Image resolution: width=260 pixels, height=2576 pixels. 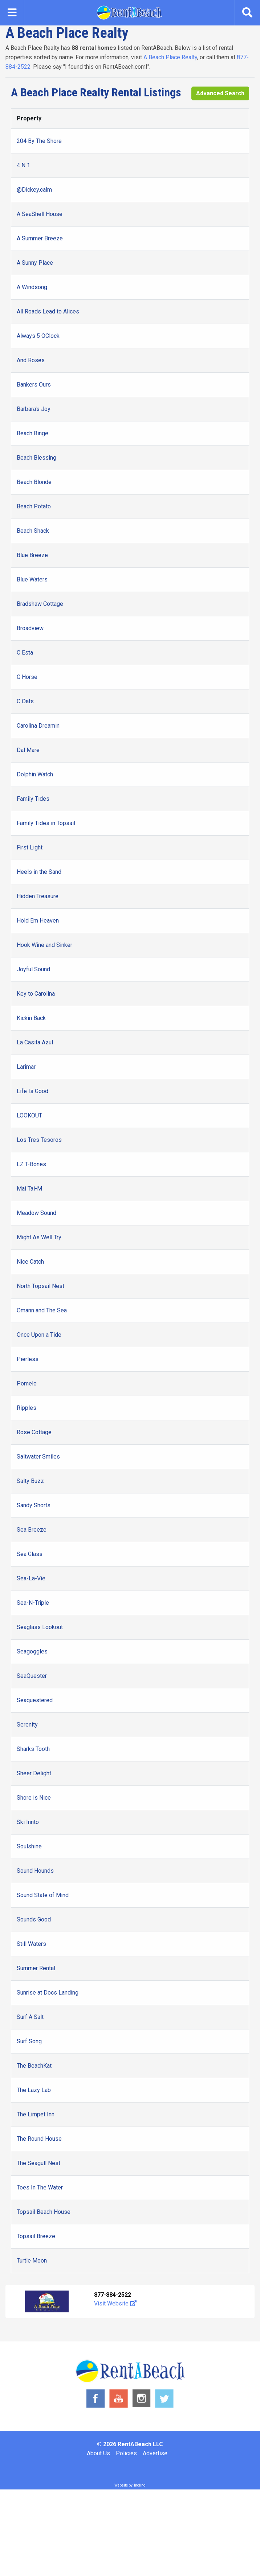 I want to click on Shore is Nice, so click(x=34, y=1797).